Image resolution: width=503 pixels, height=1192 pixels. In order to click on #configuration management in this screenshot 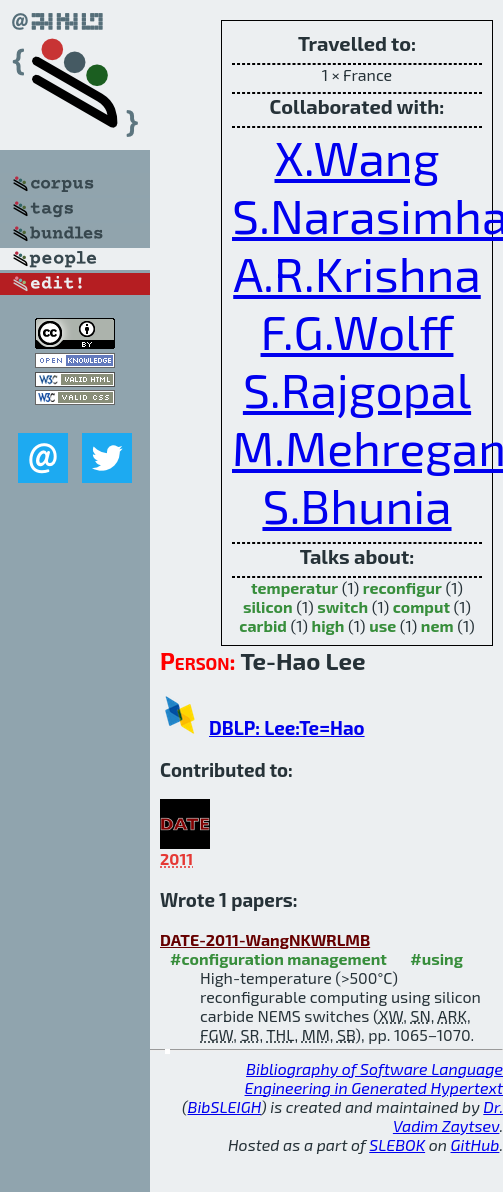, I will do `click(278, 958)`.